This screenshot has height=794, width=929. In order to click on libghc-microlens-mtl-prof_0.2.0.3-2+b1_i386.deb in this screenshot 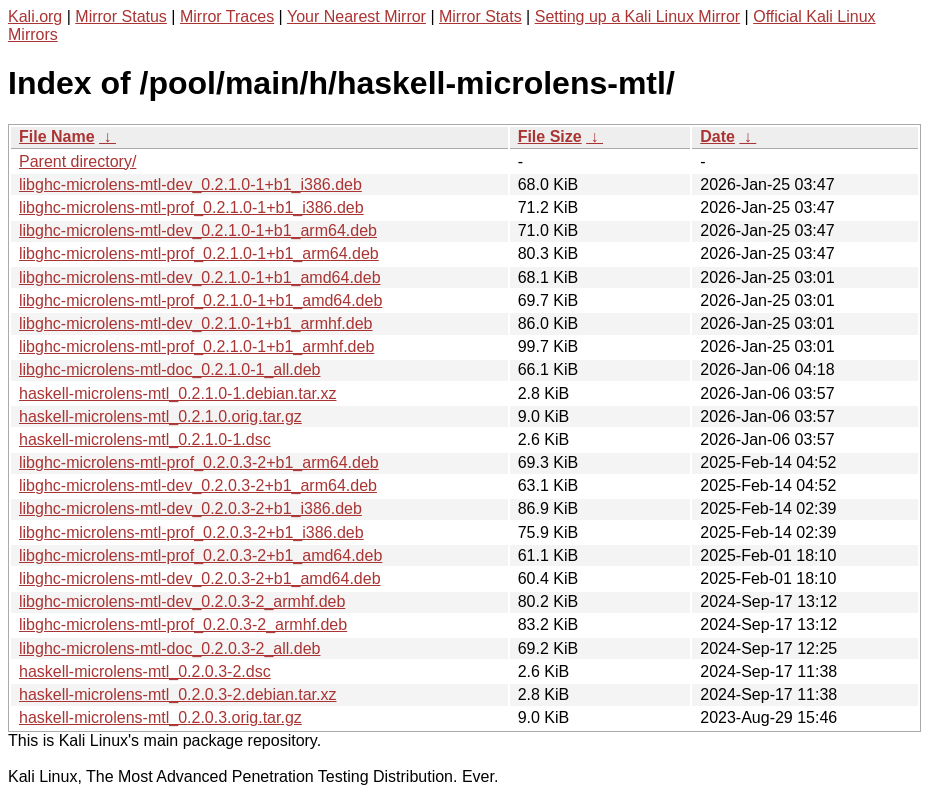, I will do `click(191, 532)`.